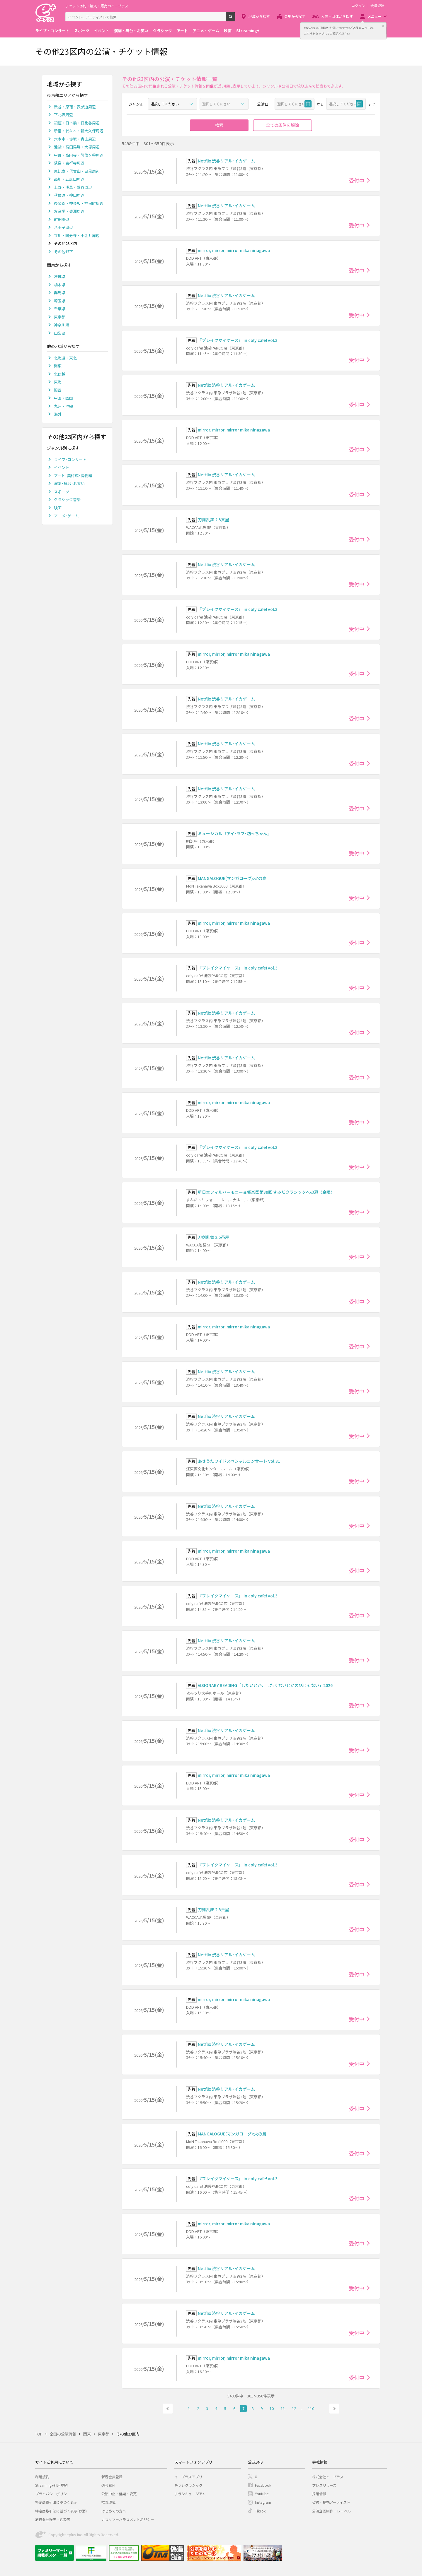  What do you see at coordinates (73, 187) in the screenshot?
I see `上野・浅草・鶯谷周辺` at bounding box center [73, 187].